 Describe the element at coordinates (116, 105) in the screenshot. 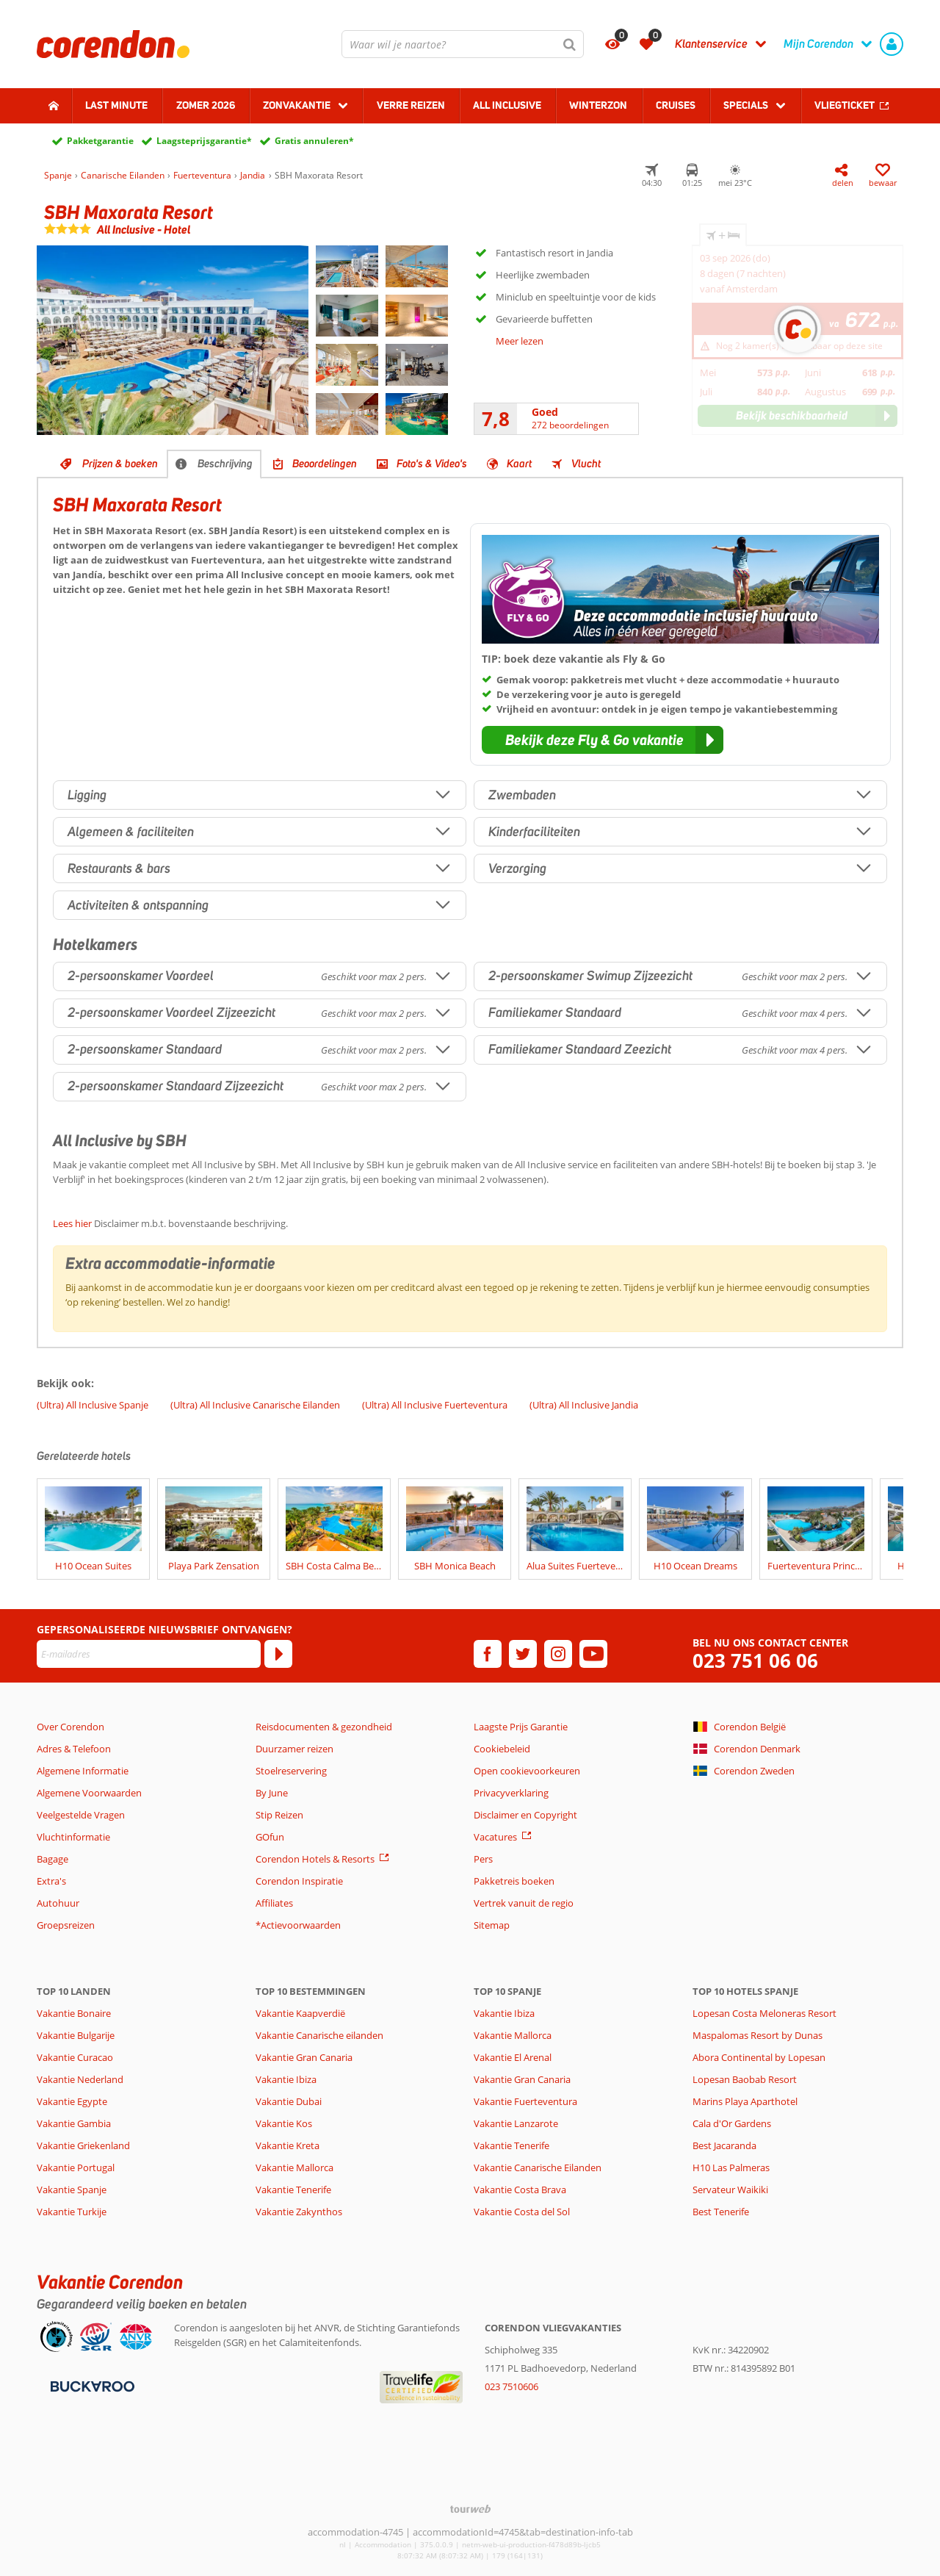

I see `Last minute` at that location.